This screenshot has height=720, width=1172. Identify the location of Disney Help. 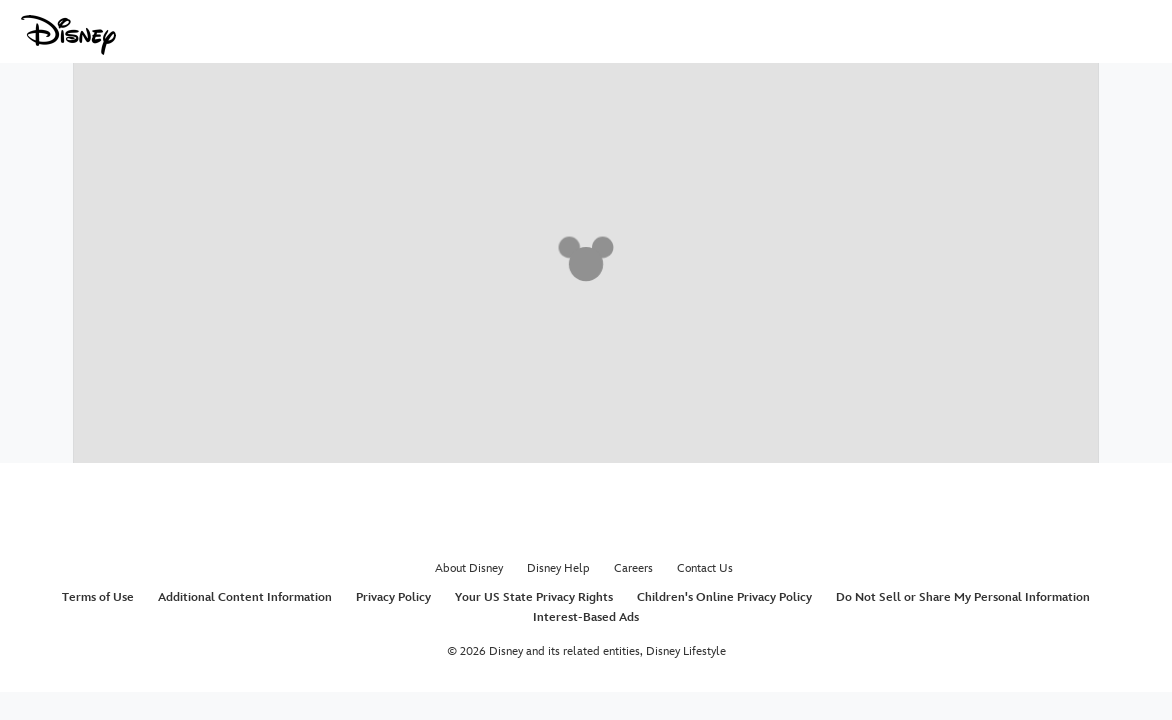
(558, 568).